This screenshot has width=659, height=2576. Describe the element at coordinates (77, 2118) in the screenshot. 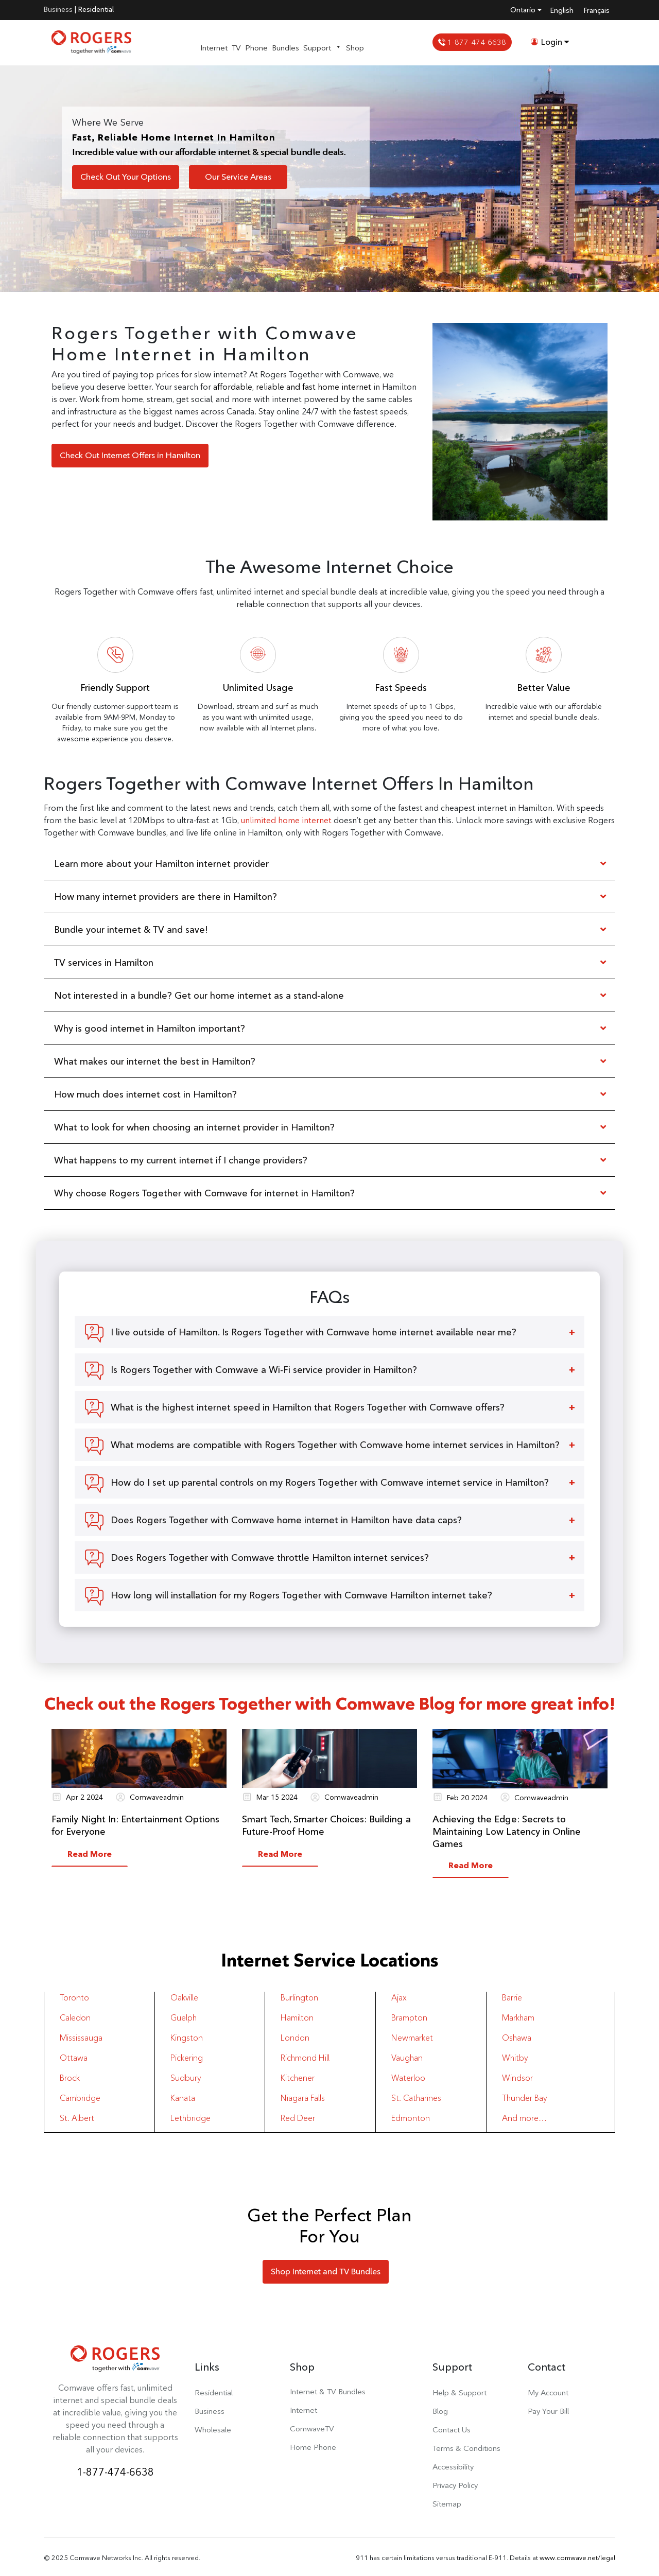

I see `St. Albert` at that location.